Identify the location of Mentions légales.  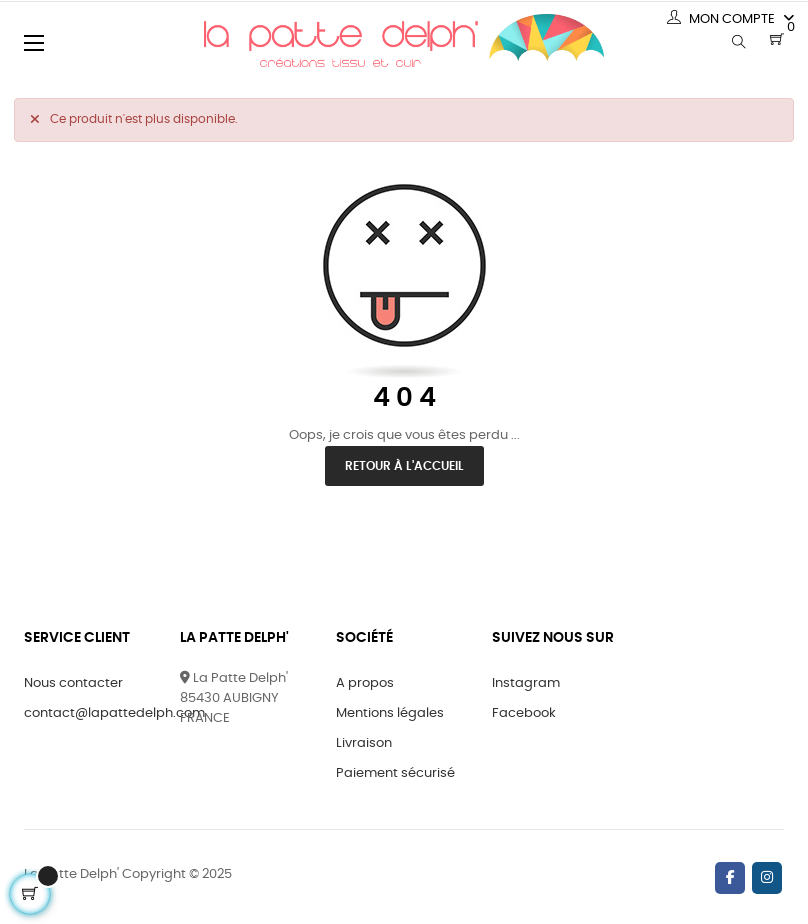
(390, 713).